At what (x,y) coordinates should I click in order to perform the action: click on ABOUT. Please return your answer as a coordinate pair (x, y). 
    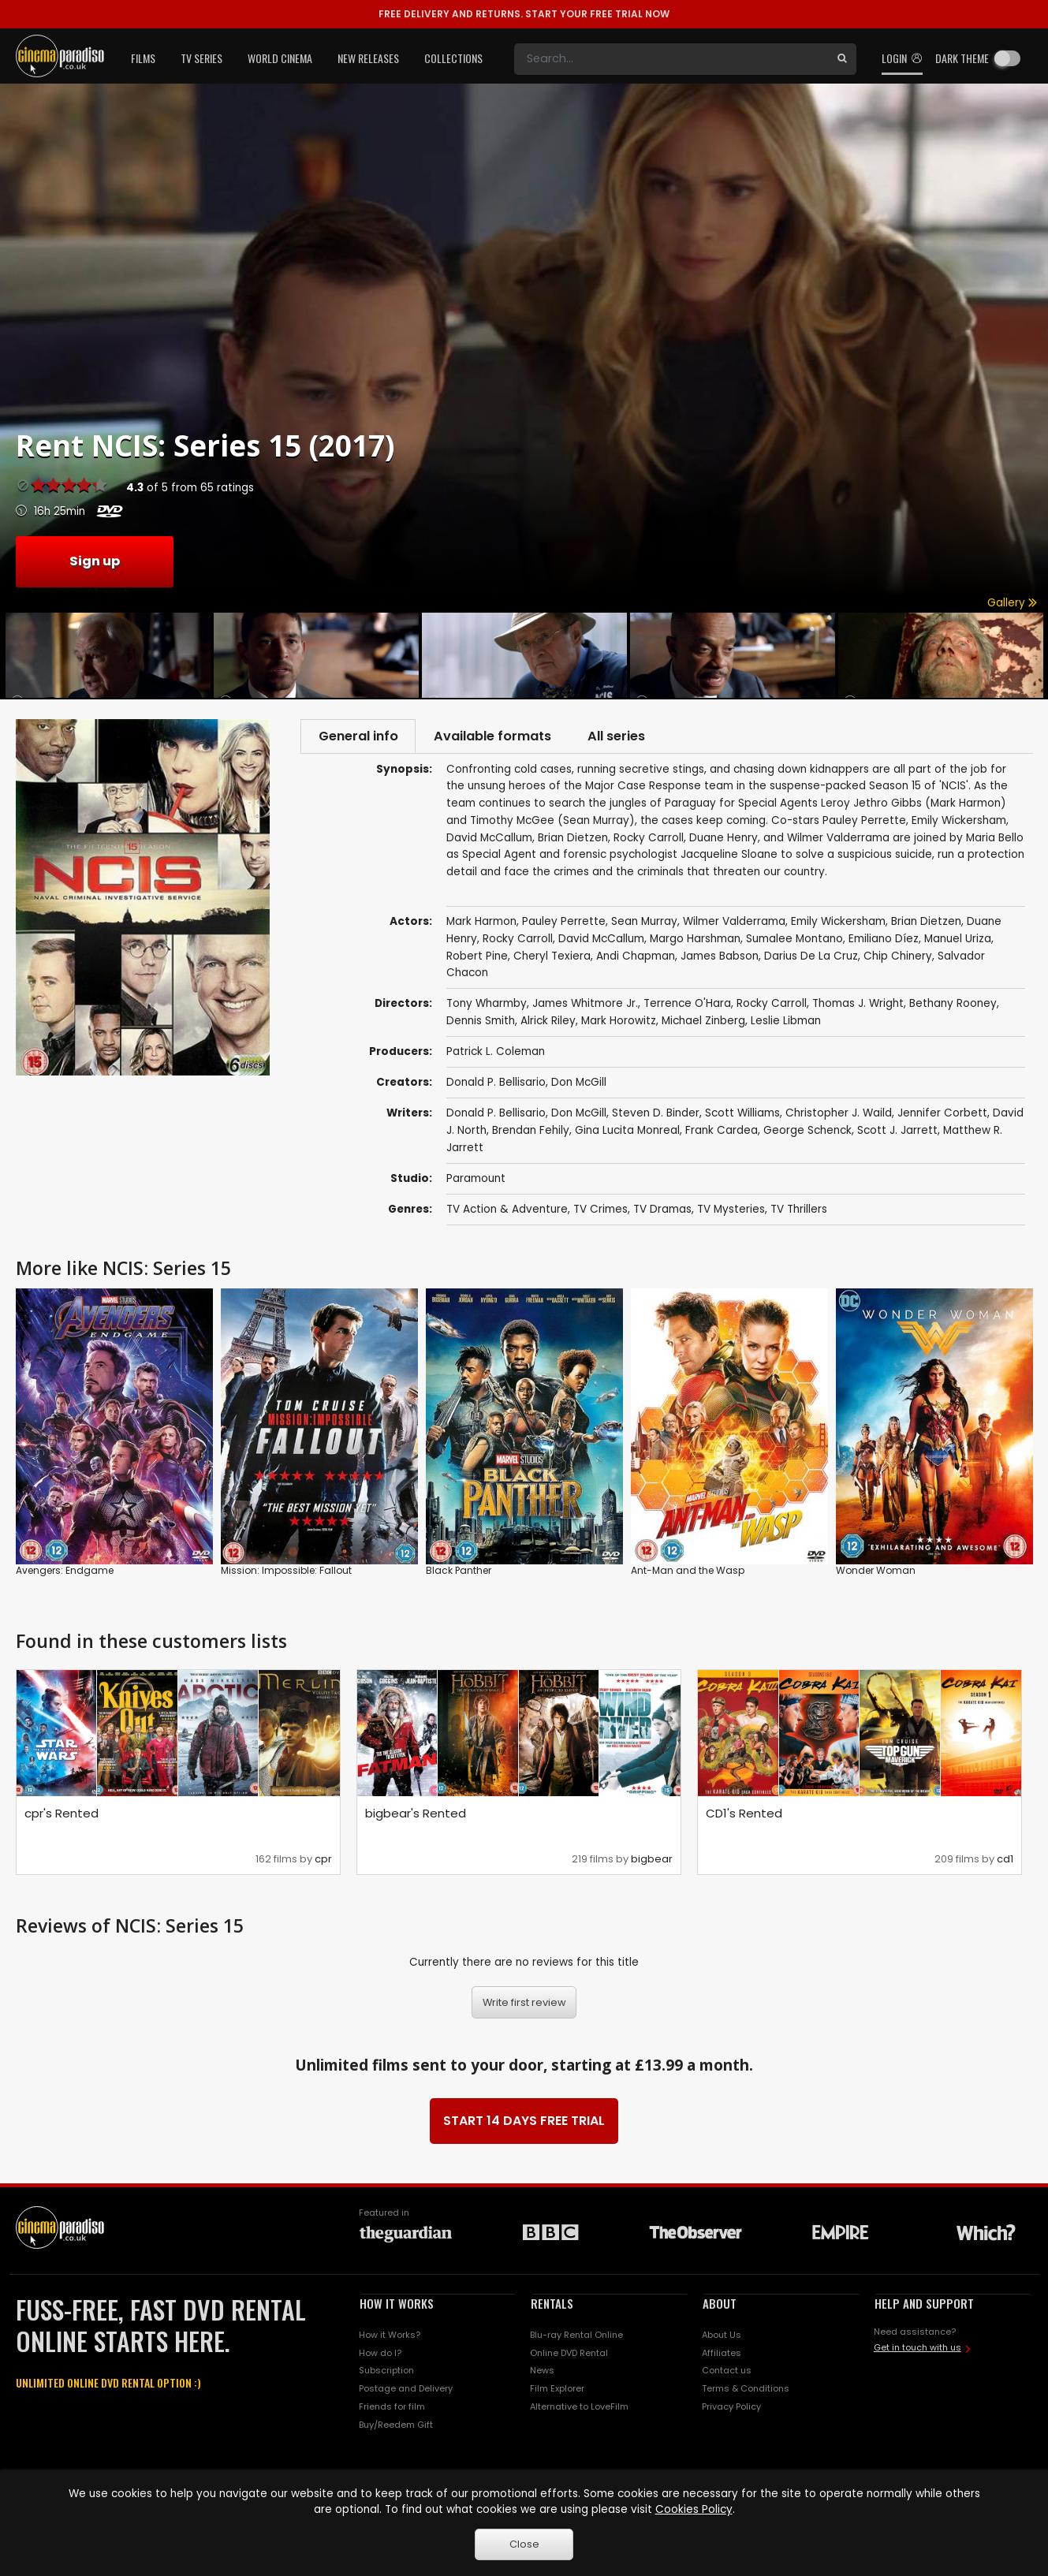
    Looking at the image, I should click on (720, 2304).